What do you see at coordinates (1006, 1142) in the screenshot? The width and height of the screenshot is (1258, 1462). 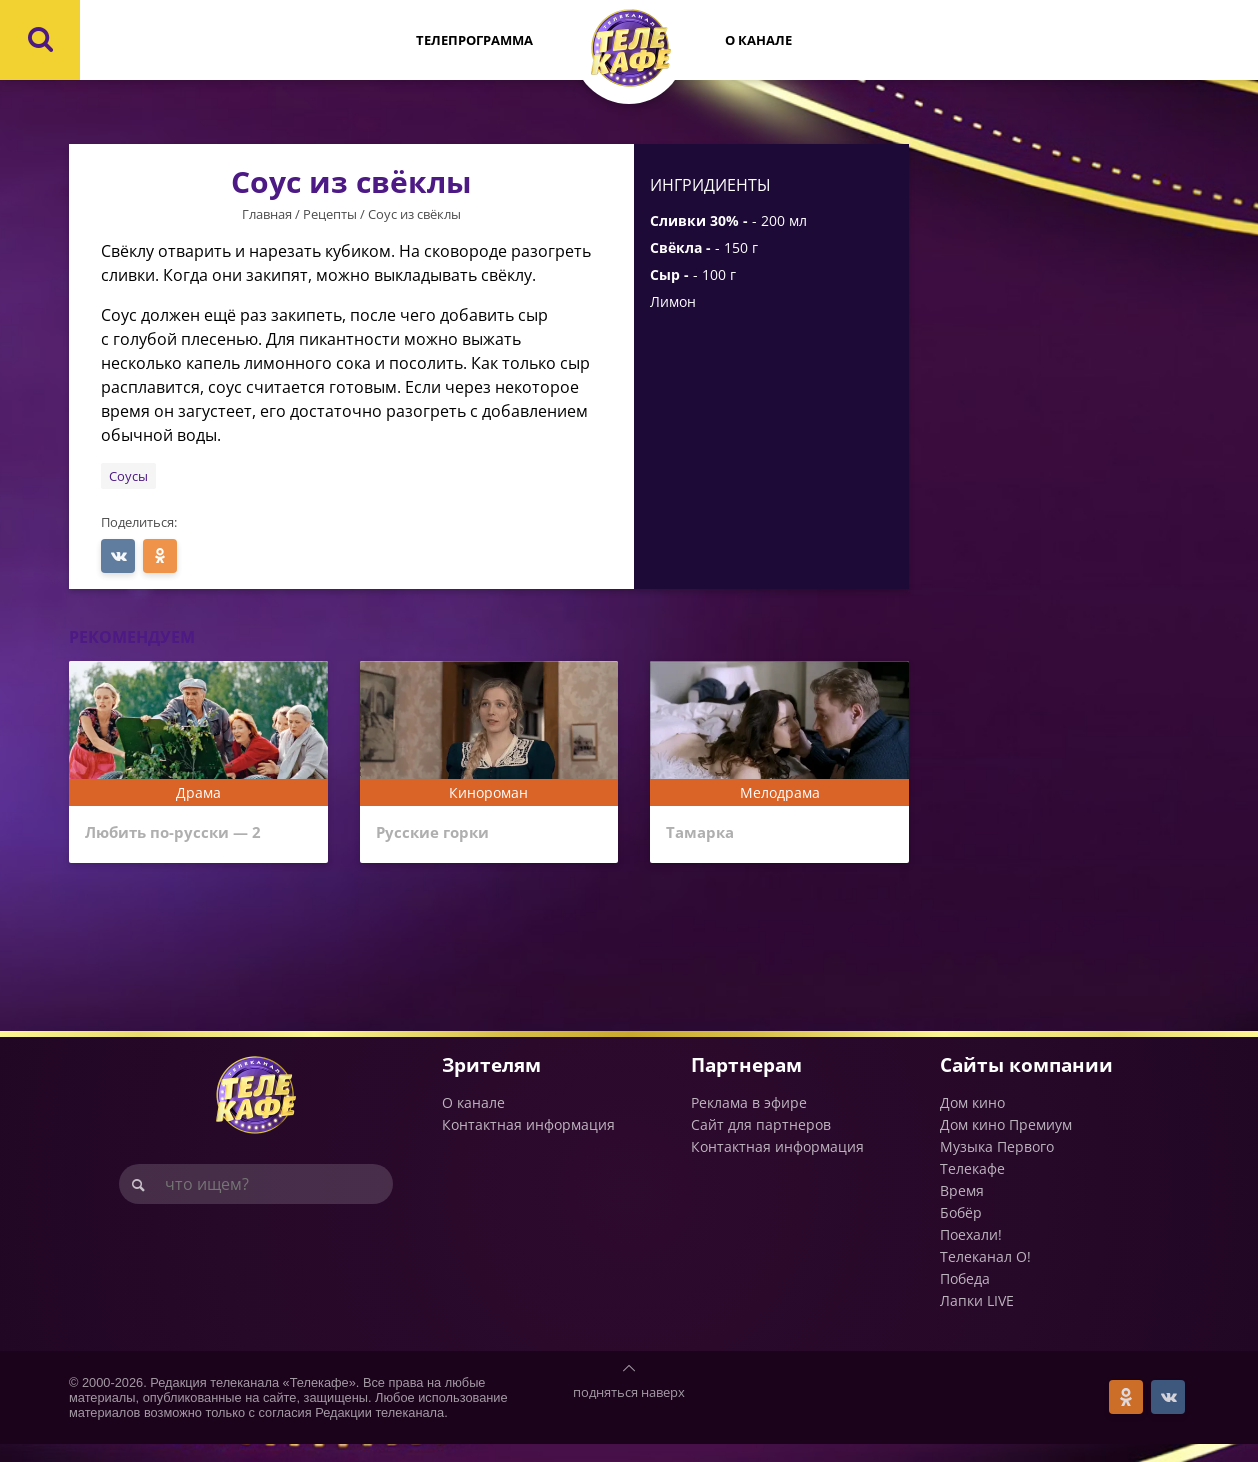 I see `Дом кино Премиум` at bounding box center [1006, 1142].